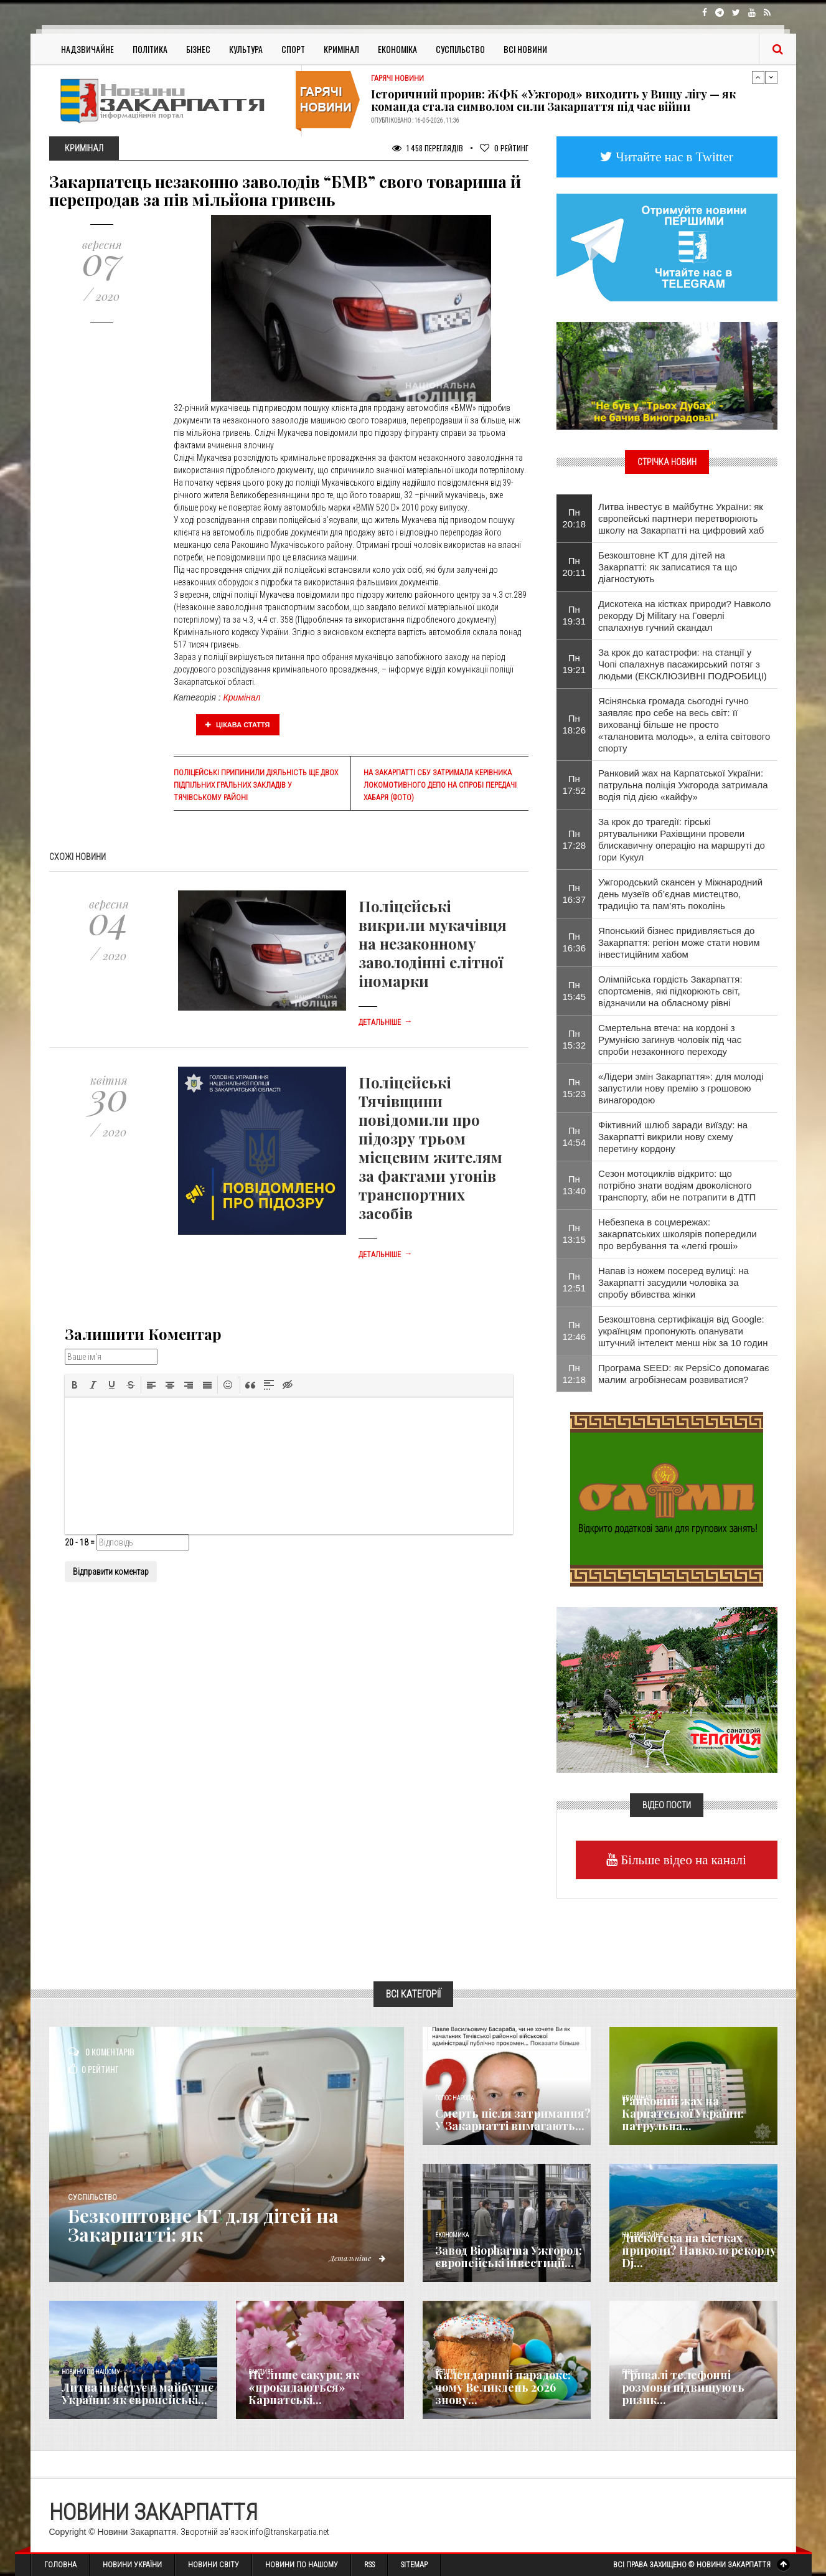  Describe the element at coordinates (574, 664) in the screenshot. I see `Пн 19:21` at that location.